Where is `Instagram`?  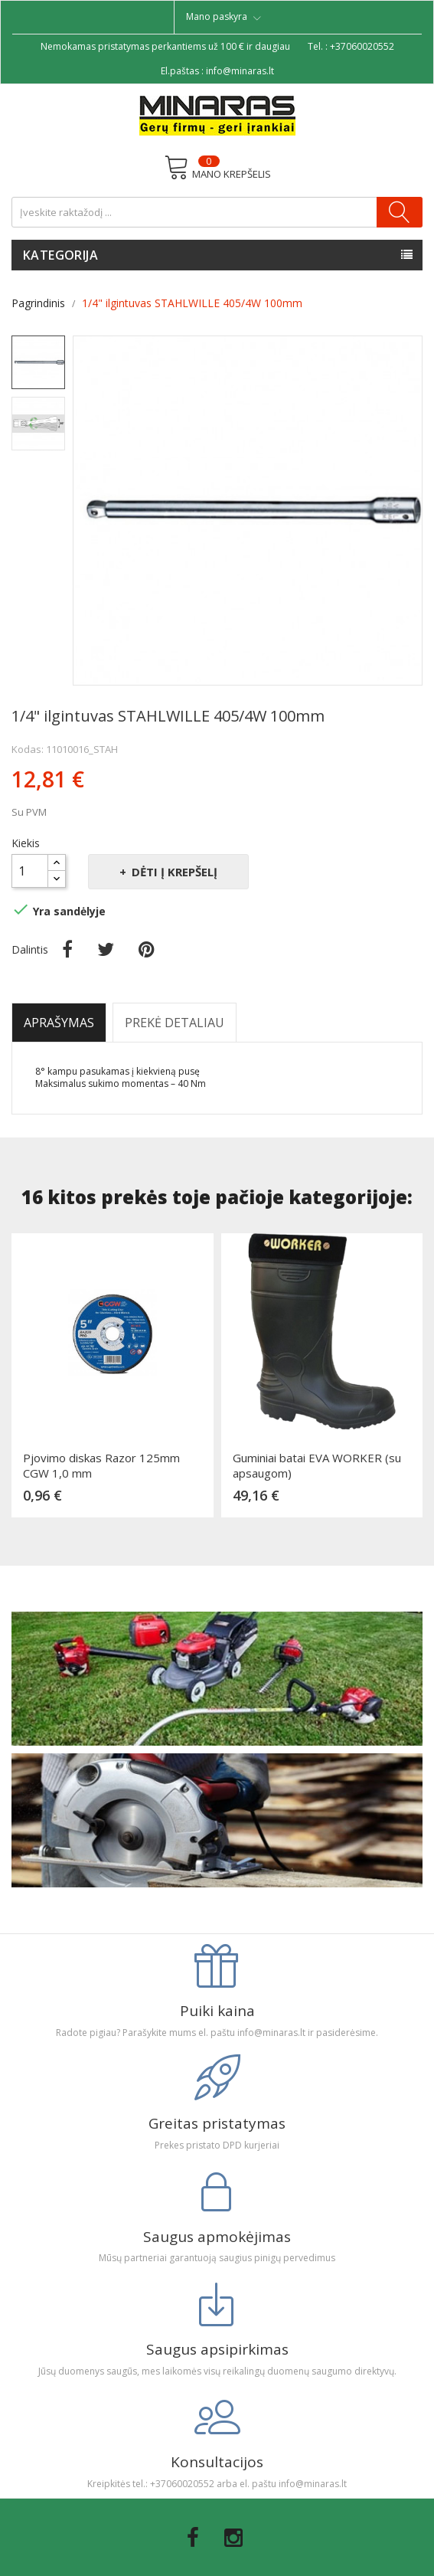 Instagram is located at coordinates (233, 2537).